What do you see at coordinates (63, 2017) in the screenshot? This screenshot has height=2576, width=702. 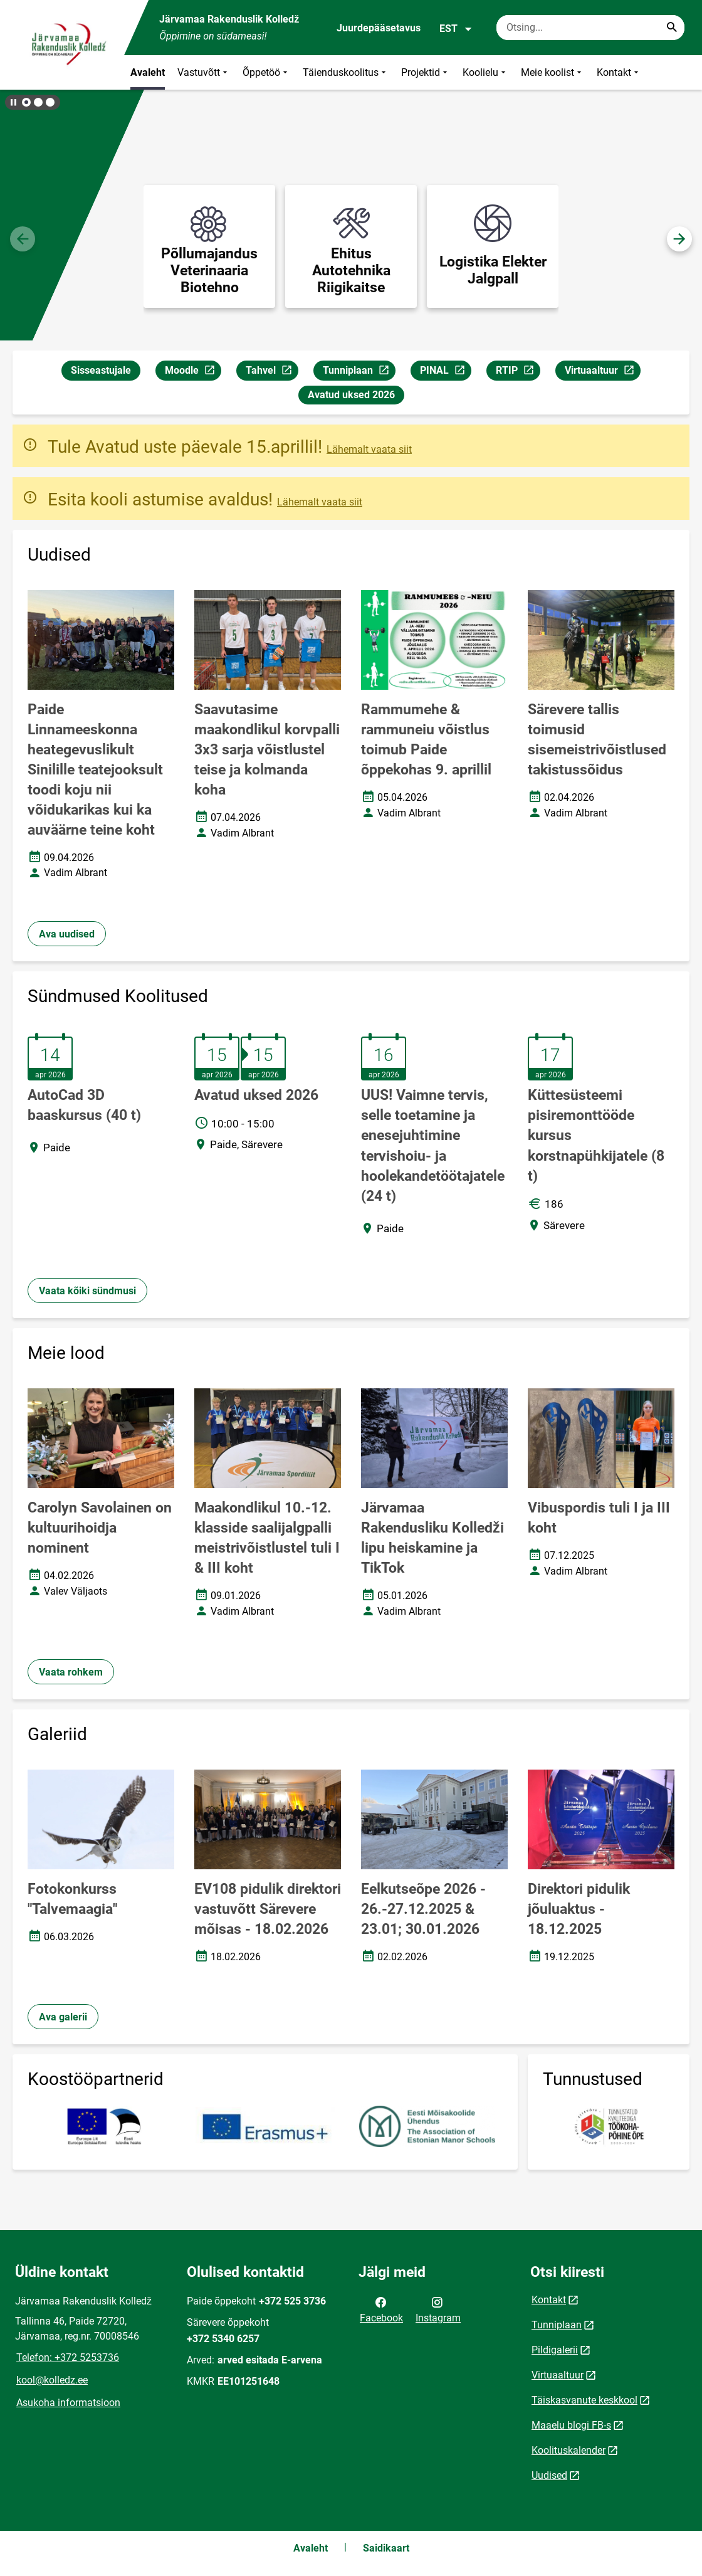 I see `Ava galerii` at bounding box center [63, 2017].